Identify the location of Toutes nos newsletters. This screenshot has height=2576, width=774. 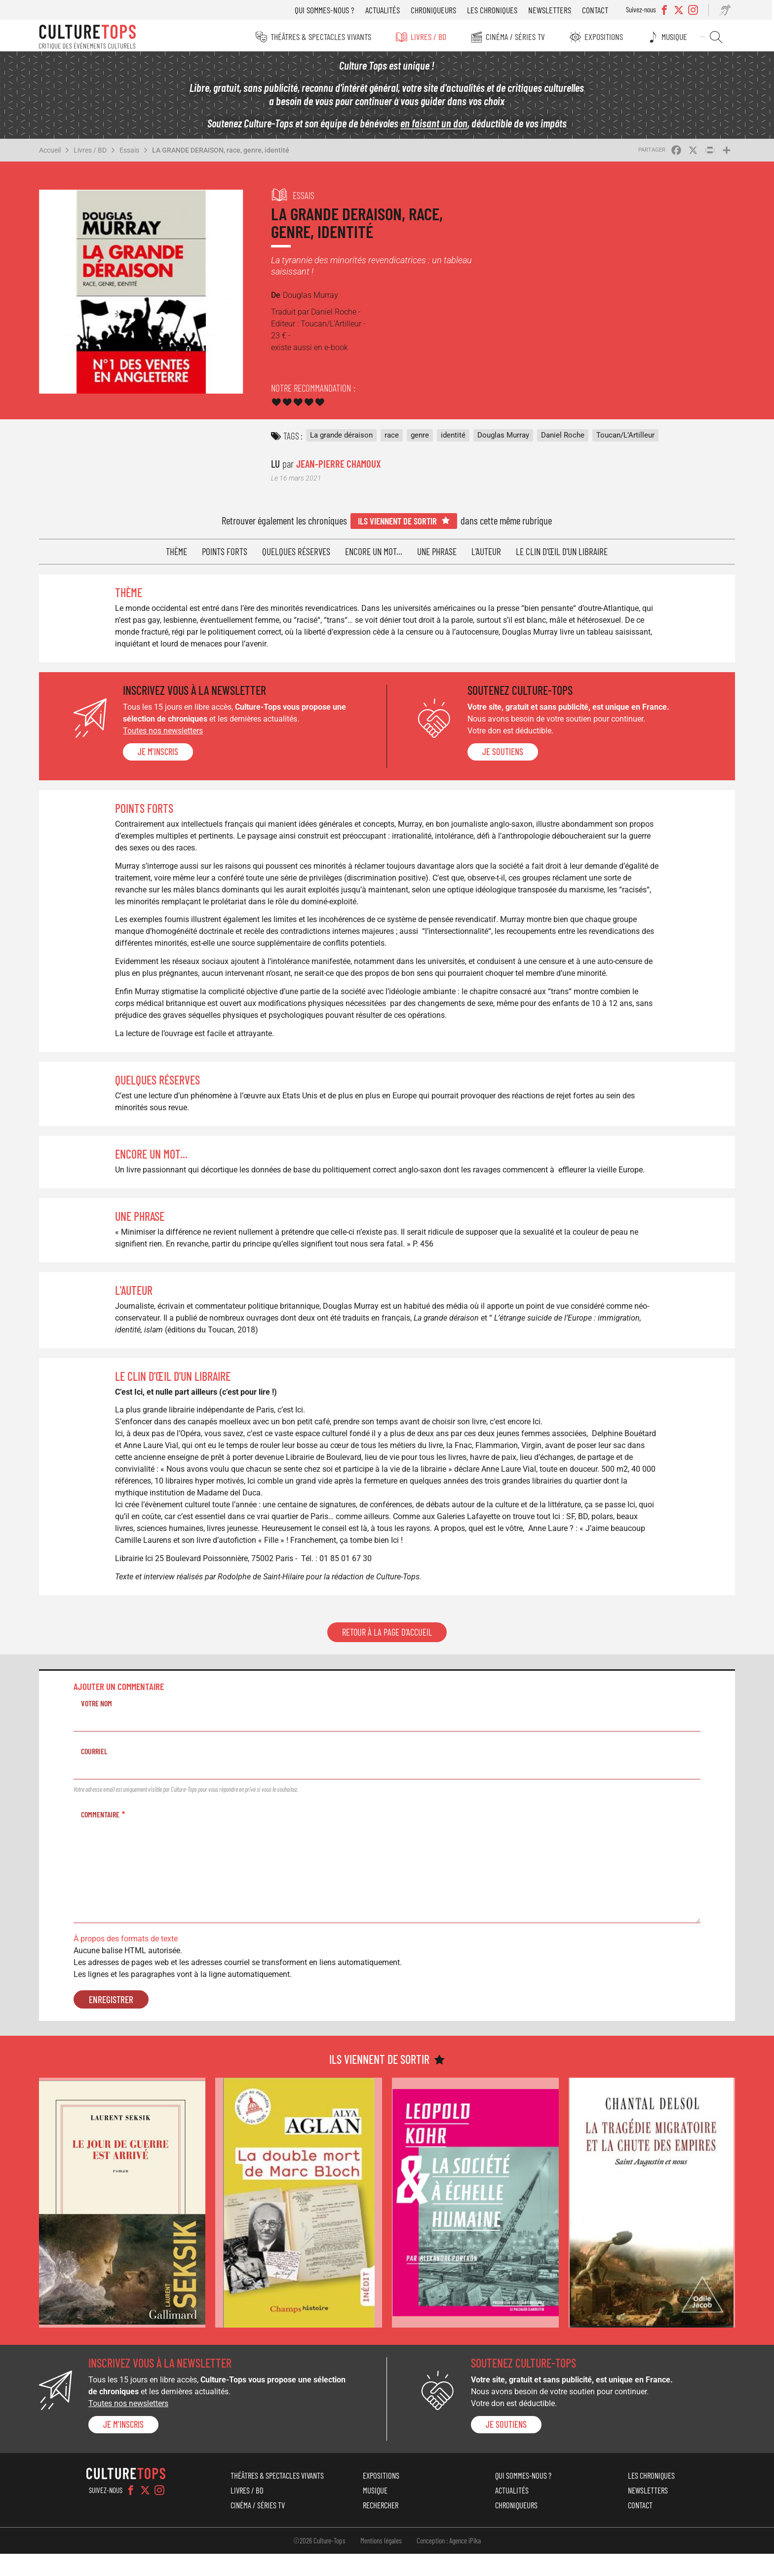
(165, 731).